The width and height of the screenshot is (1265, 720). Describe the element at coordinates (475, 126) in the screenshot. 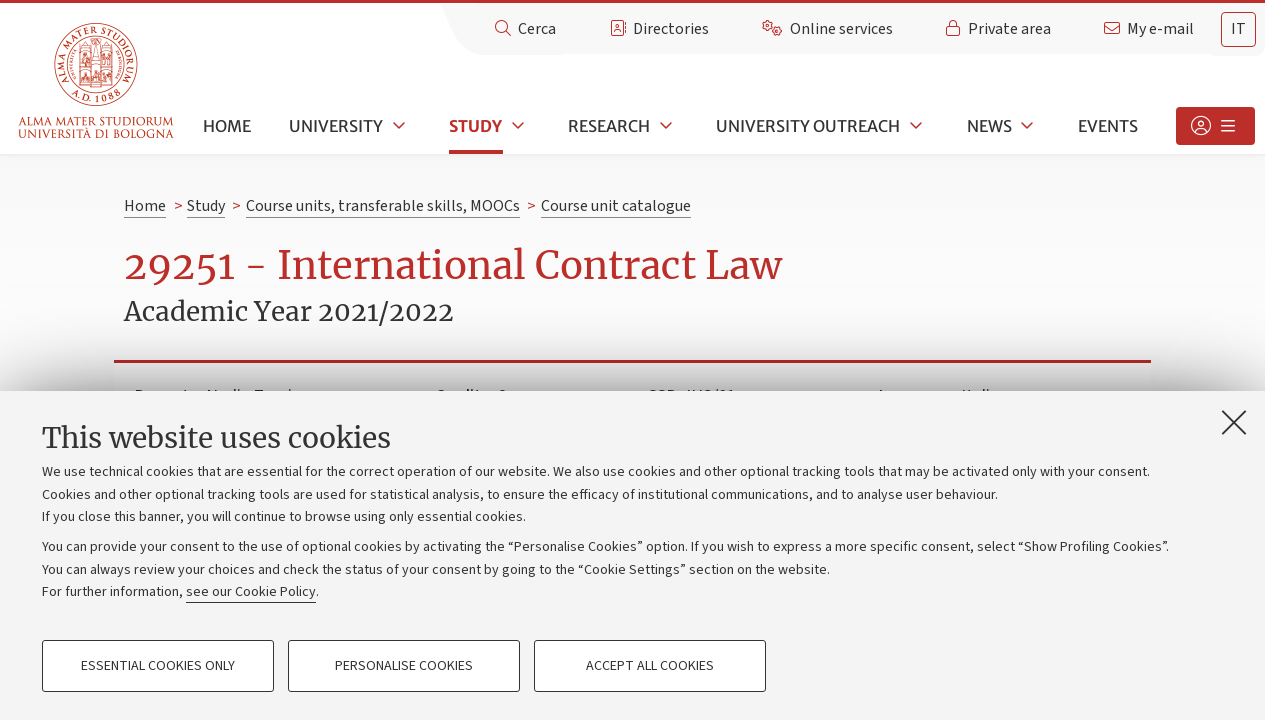

I see `Study` at that location.